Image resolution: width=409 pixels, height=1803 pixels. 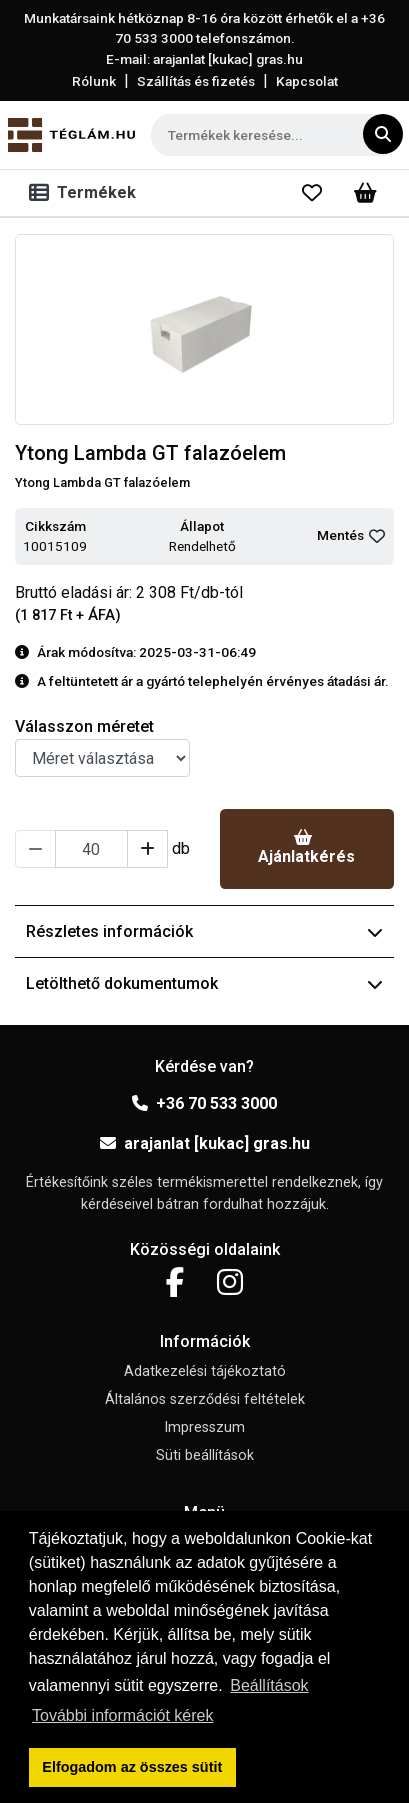 I want to click on Rólunk, so click(x=94, y=81).